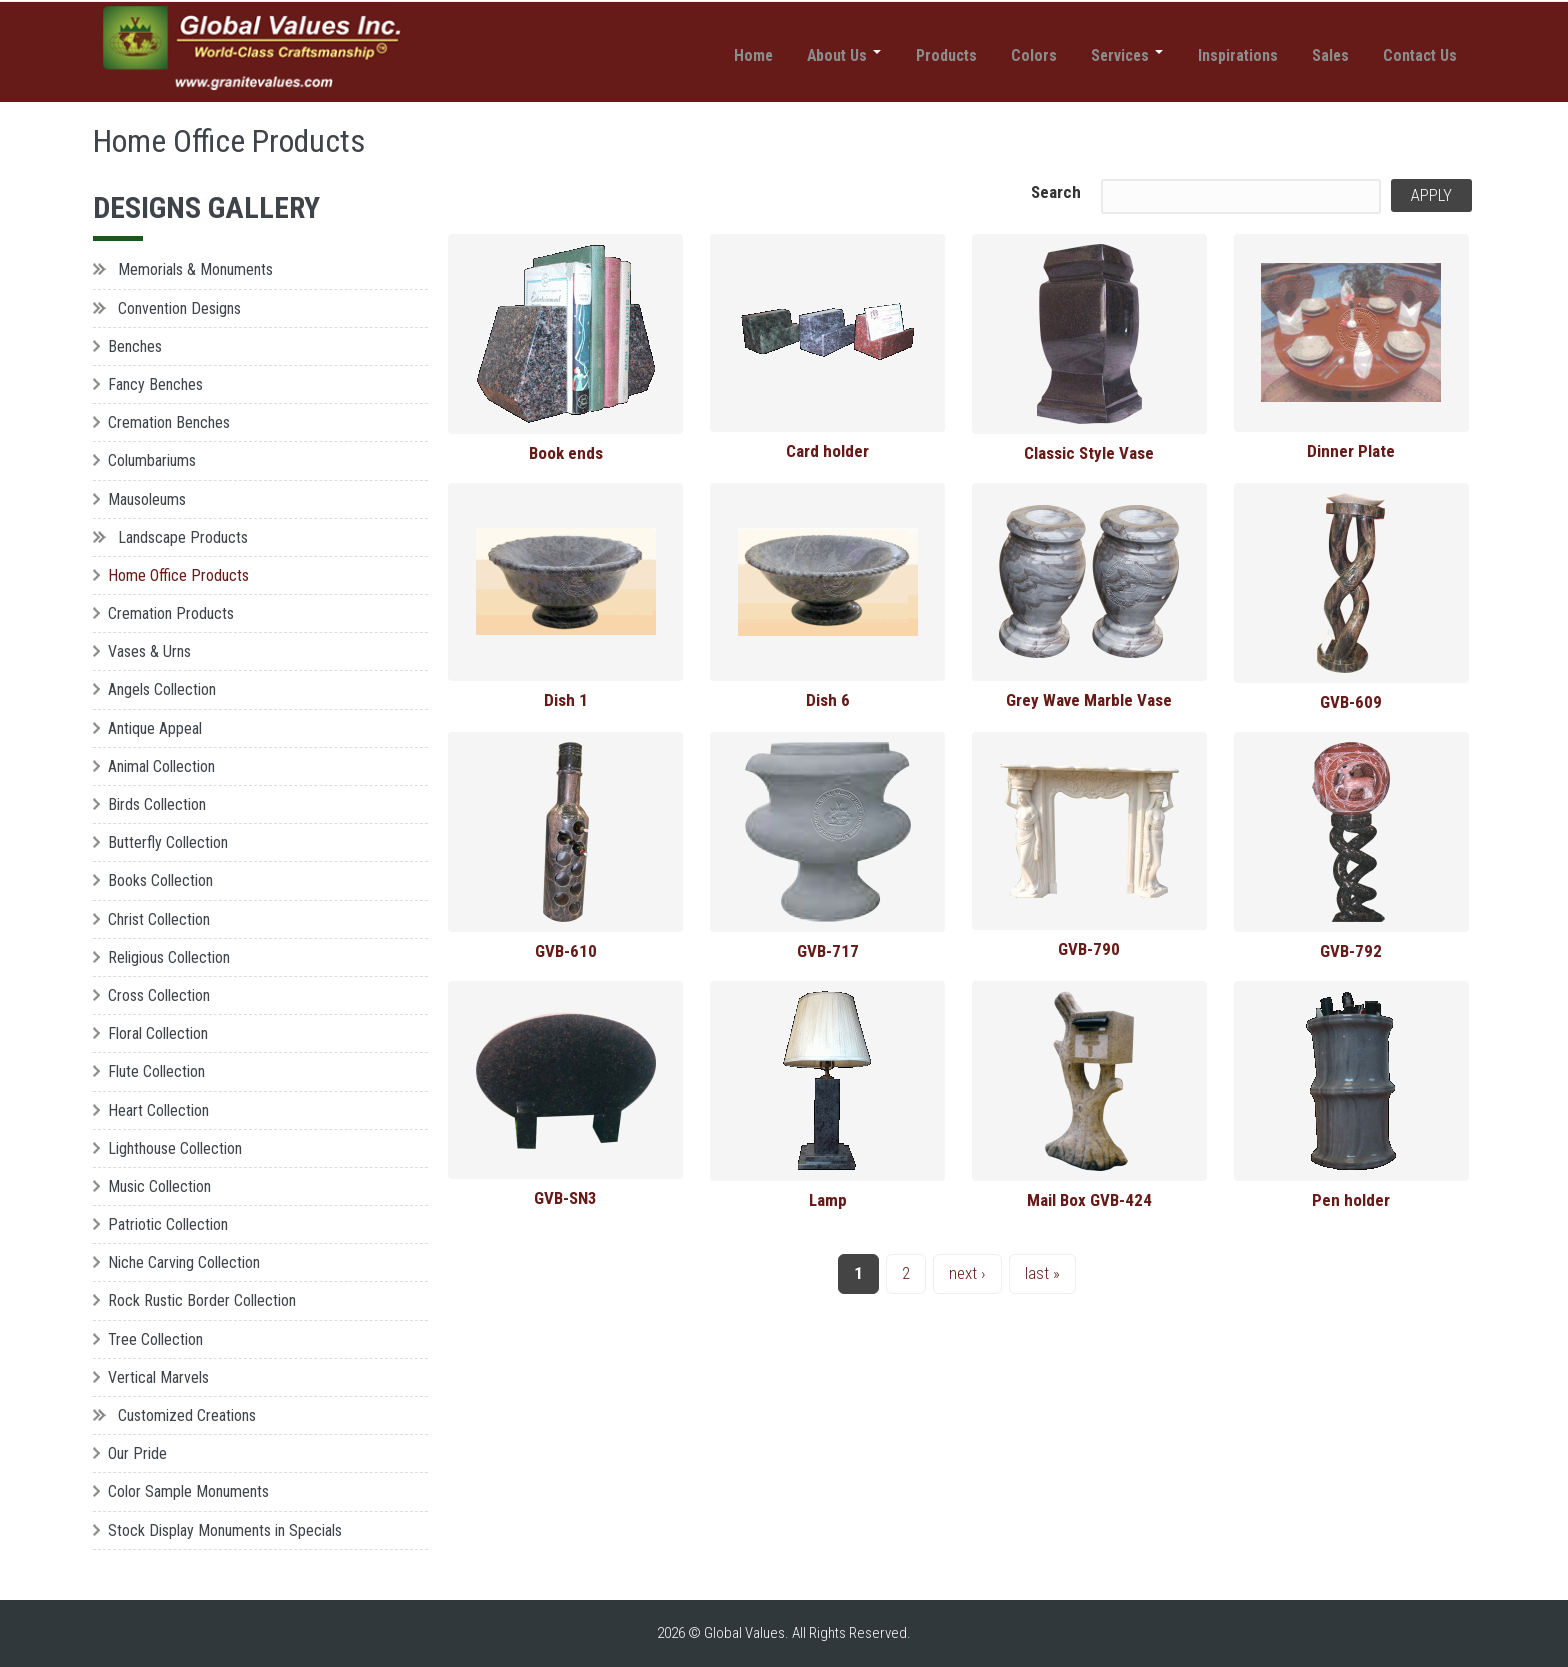 The height and width of the screenshot is (1667, 1568). Describe the element at coordinates (175, 1148) in the screenshot. I see `Lighthouse Collection` at that location.